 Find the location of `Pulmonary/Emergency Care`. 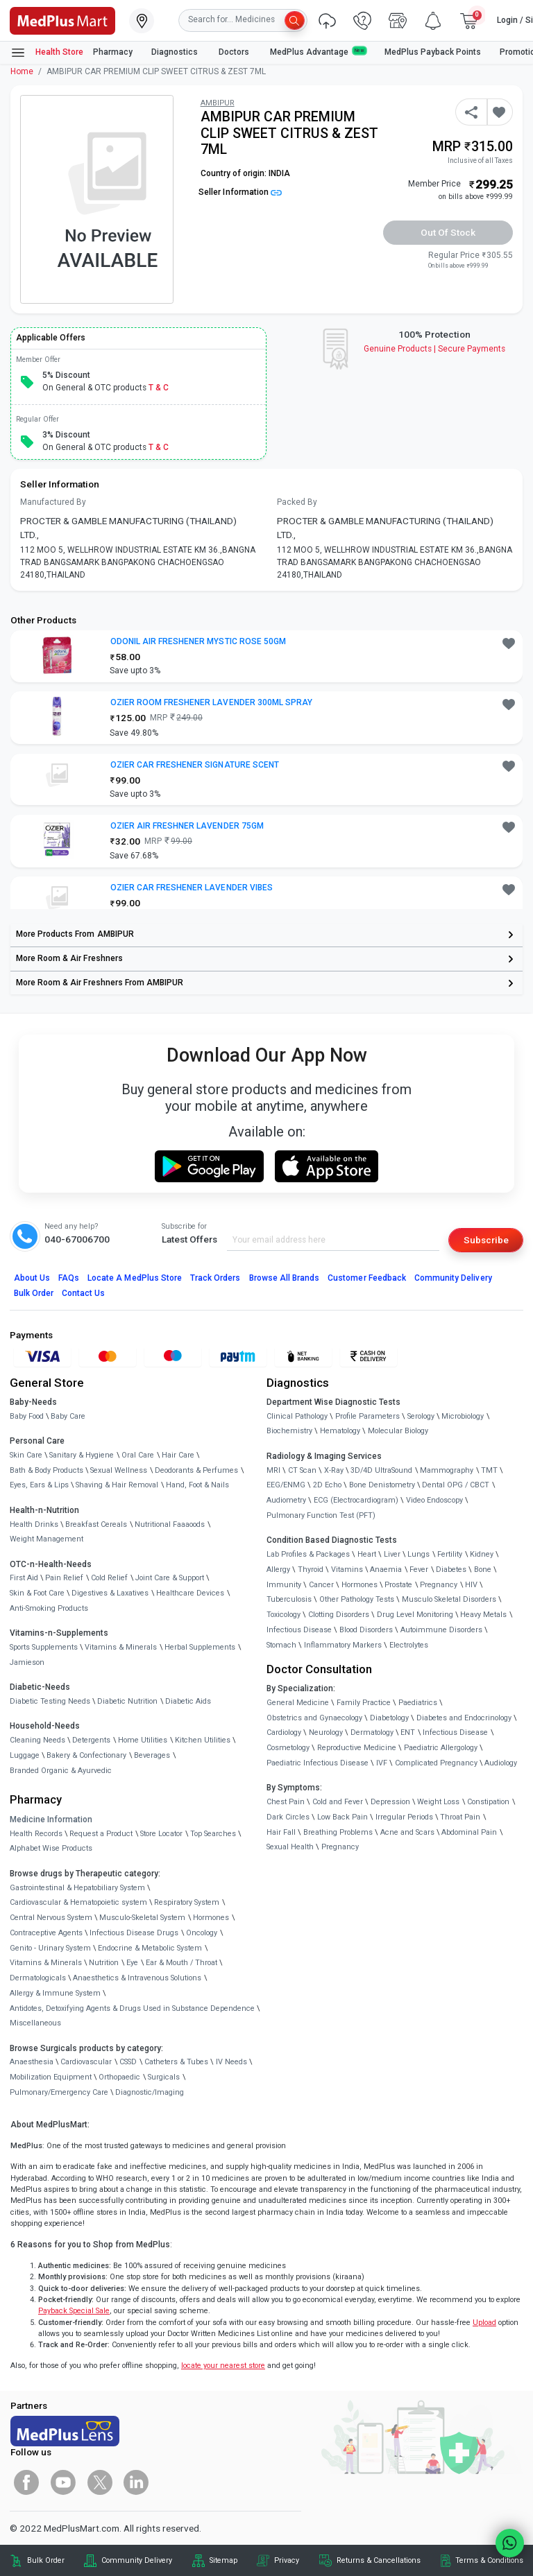

Pulmonary/Emergency Care is located at coordinates (59, 2092).